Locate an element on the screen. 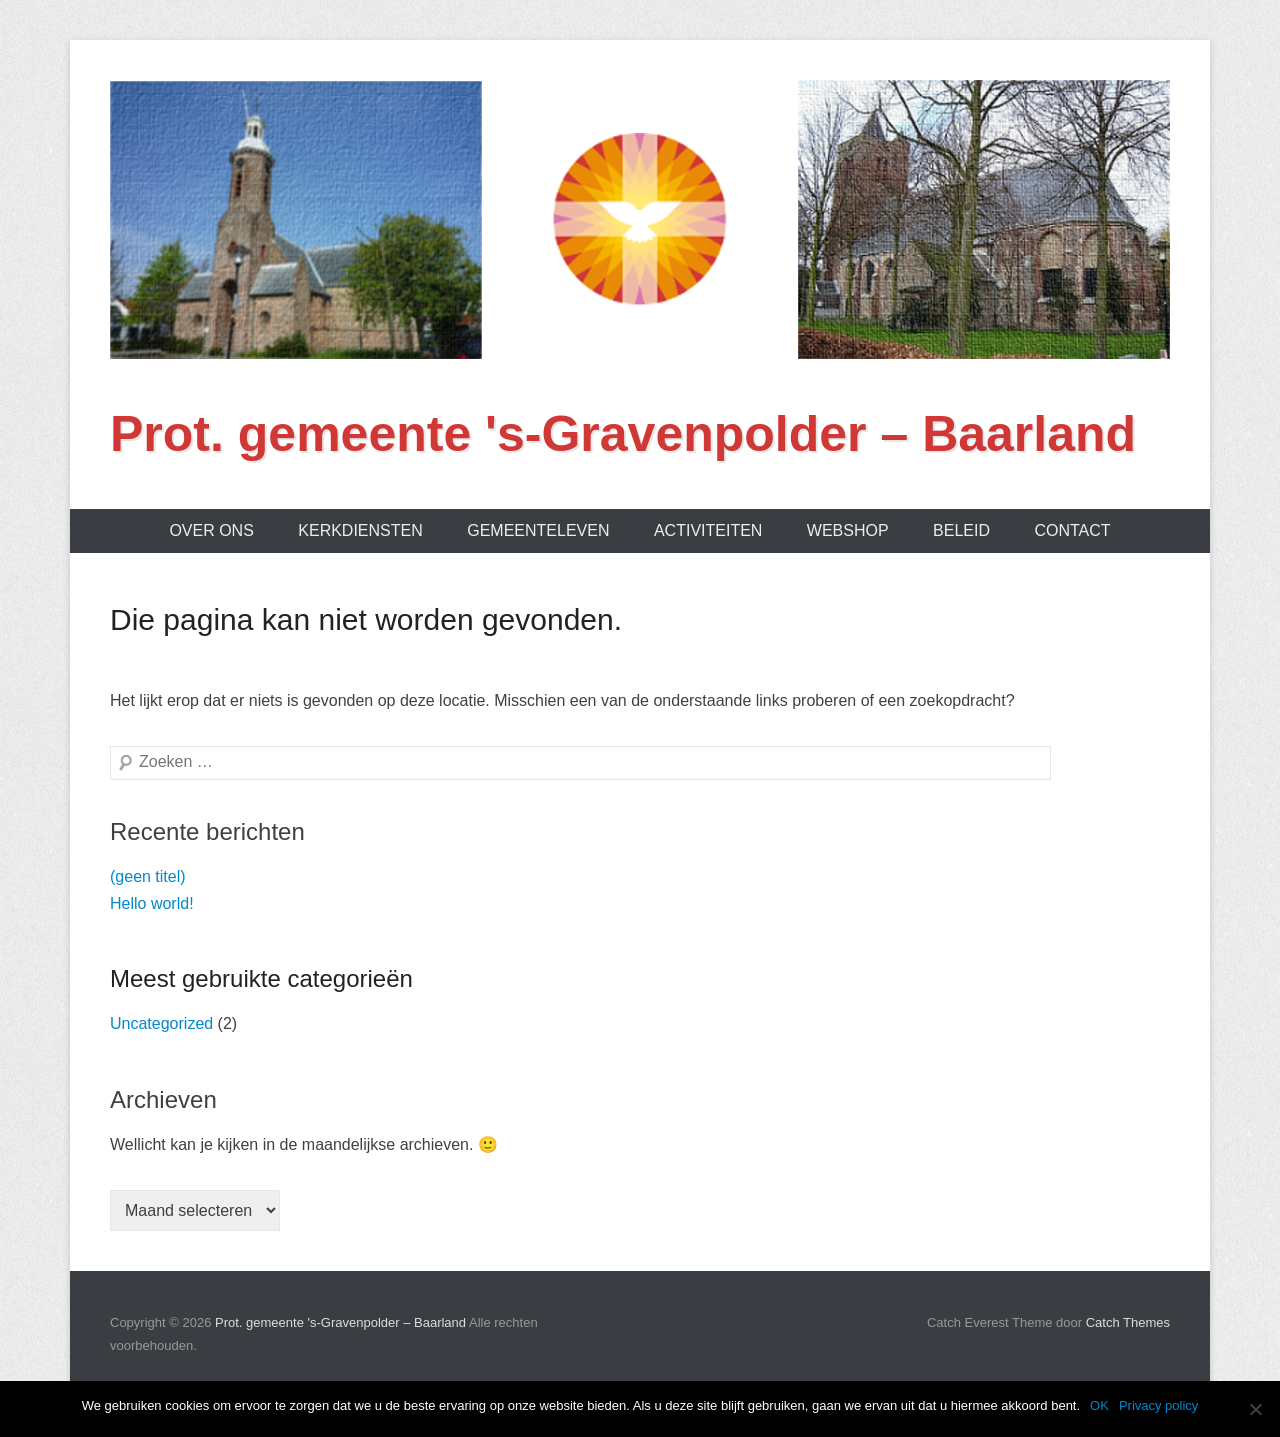  Over ons is located at coordinates (211, 530).